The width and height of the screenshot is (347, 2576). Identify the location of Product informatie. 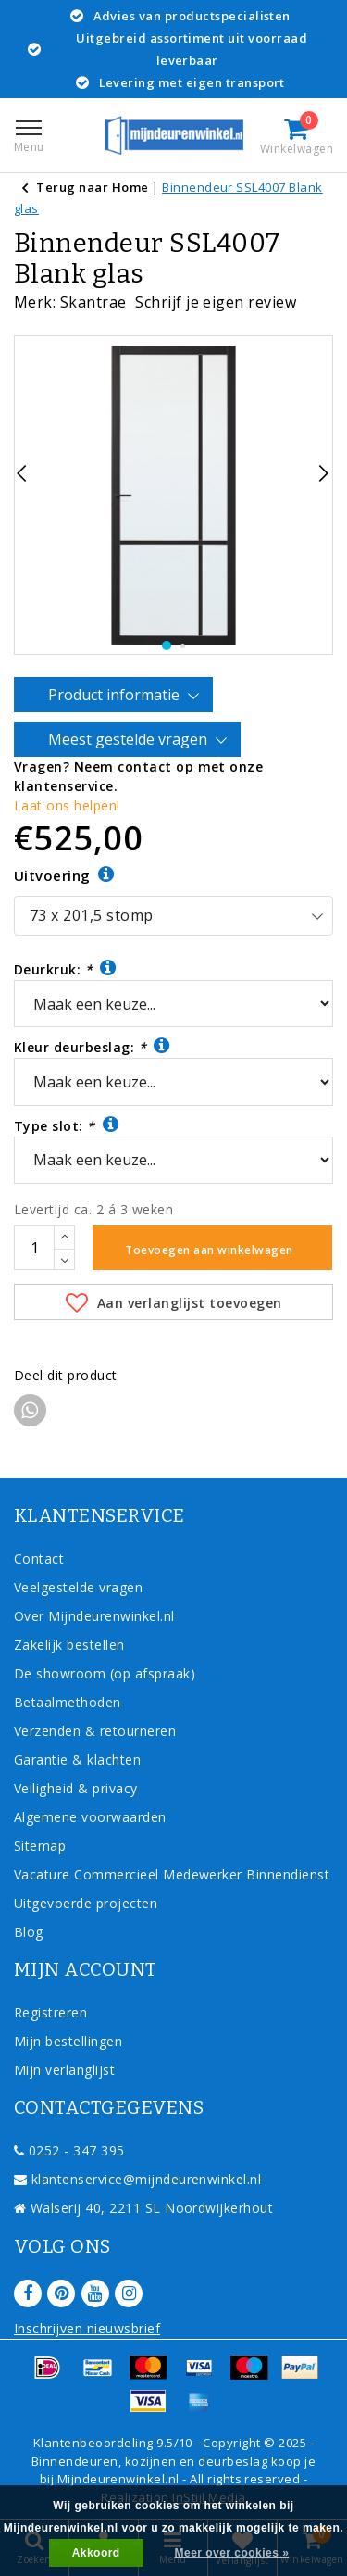
(116, 695).